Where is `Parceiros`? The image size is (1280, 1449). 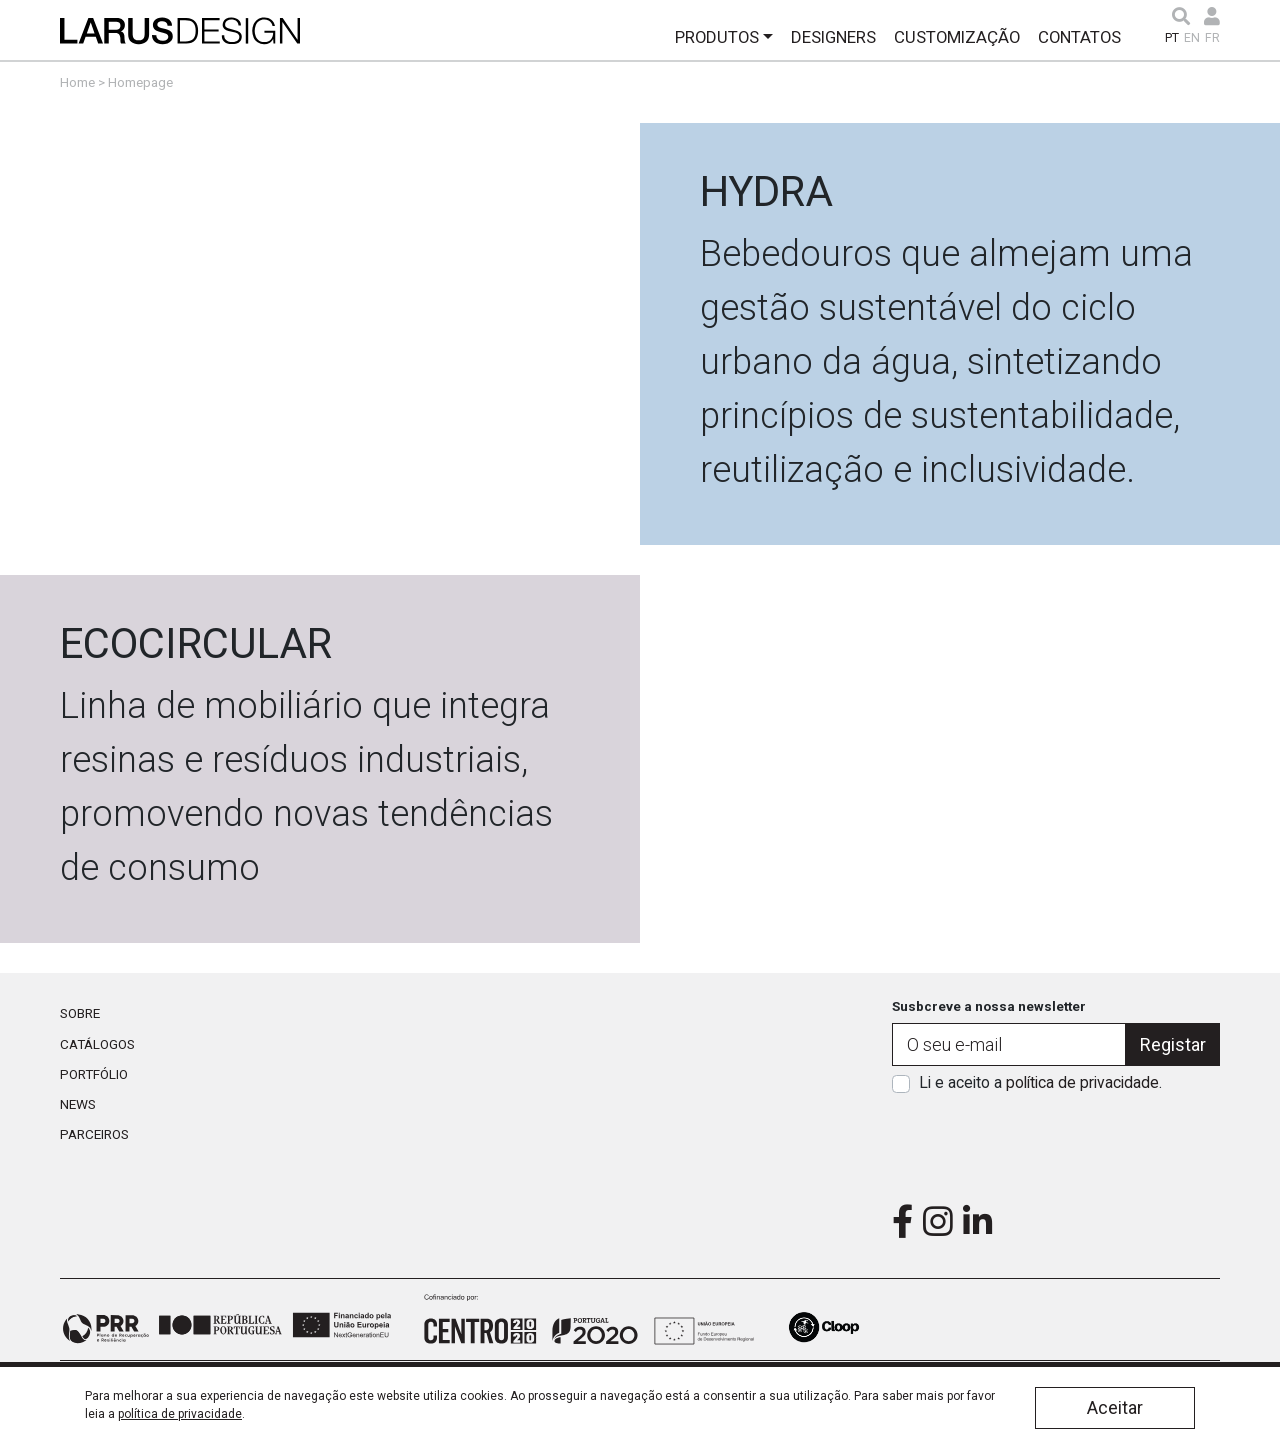 Parceiros is located at coordinates (94, 1134).